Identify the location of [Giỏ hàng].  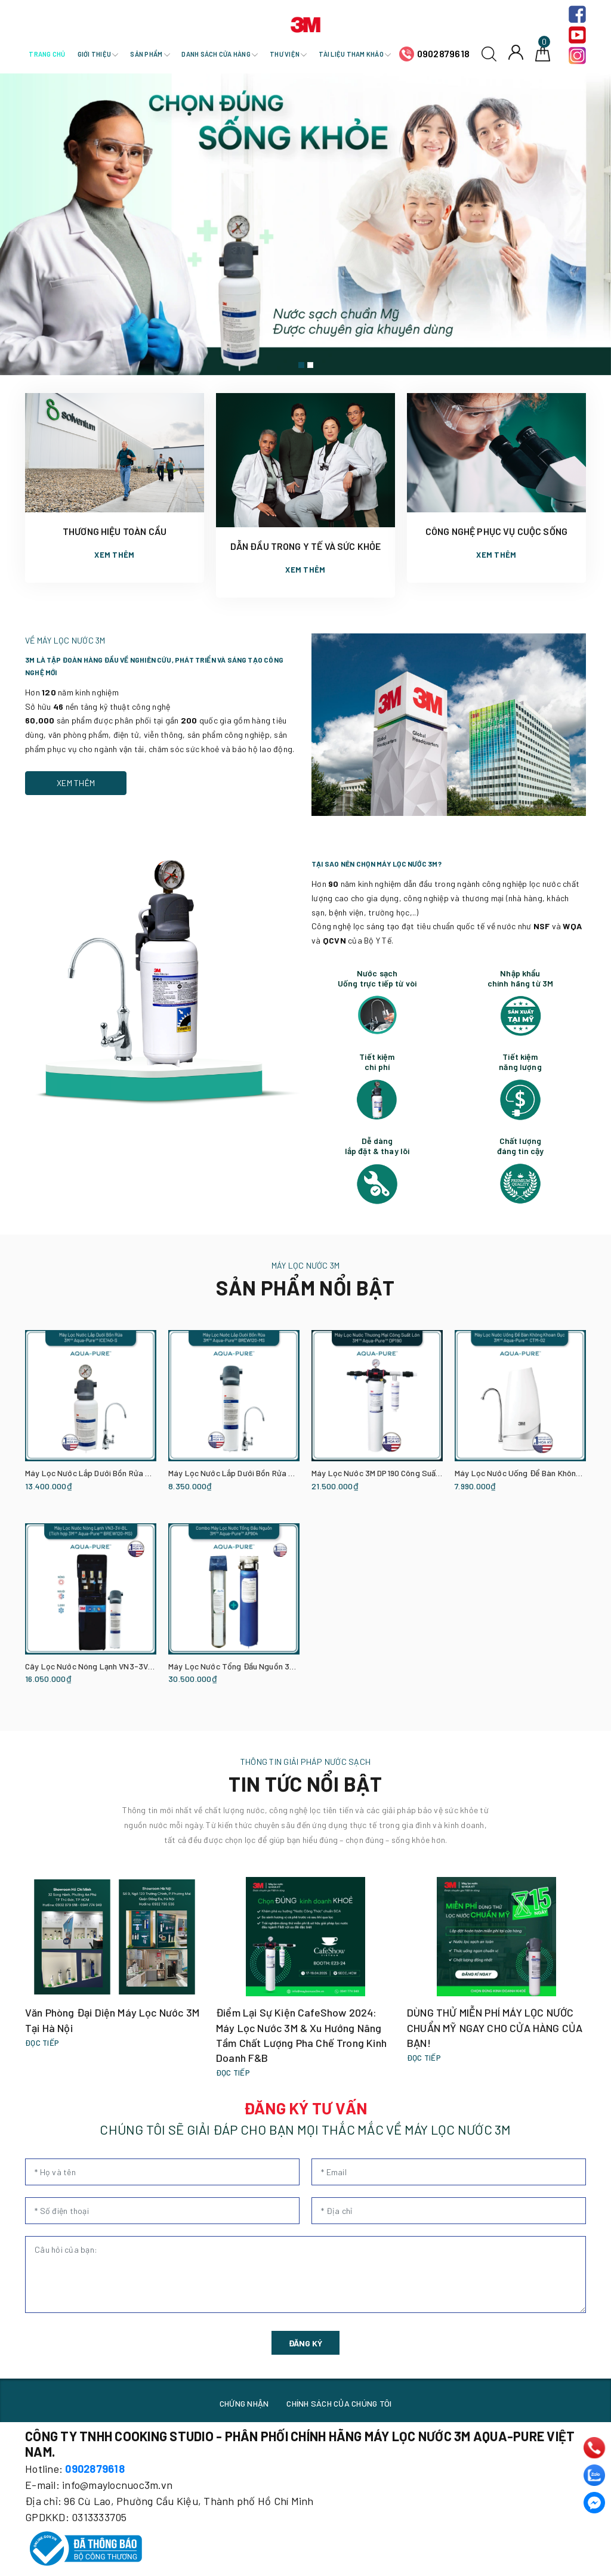
(542, 53).